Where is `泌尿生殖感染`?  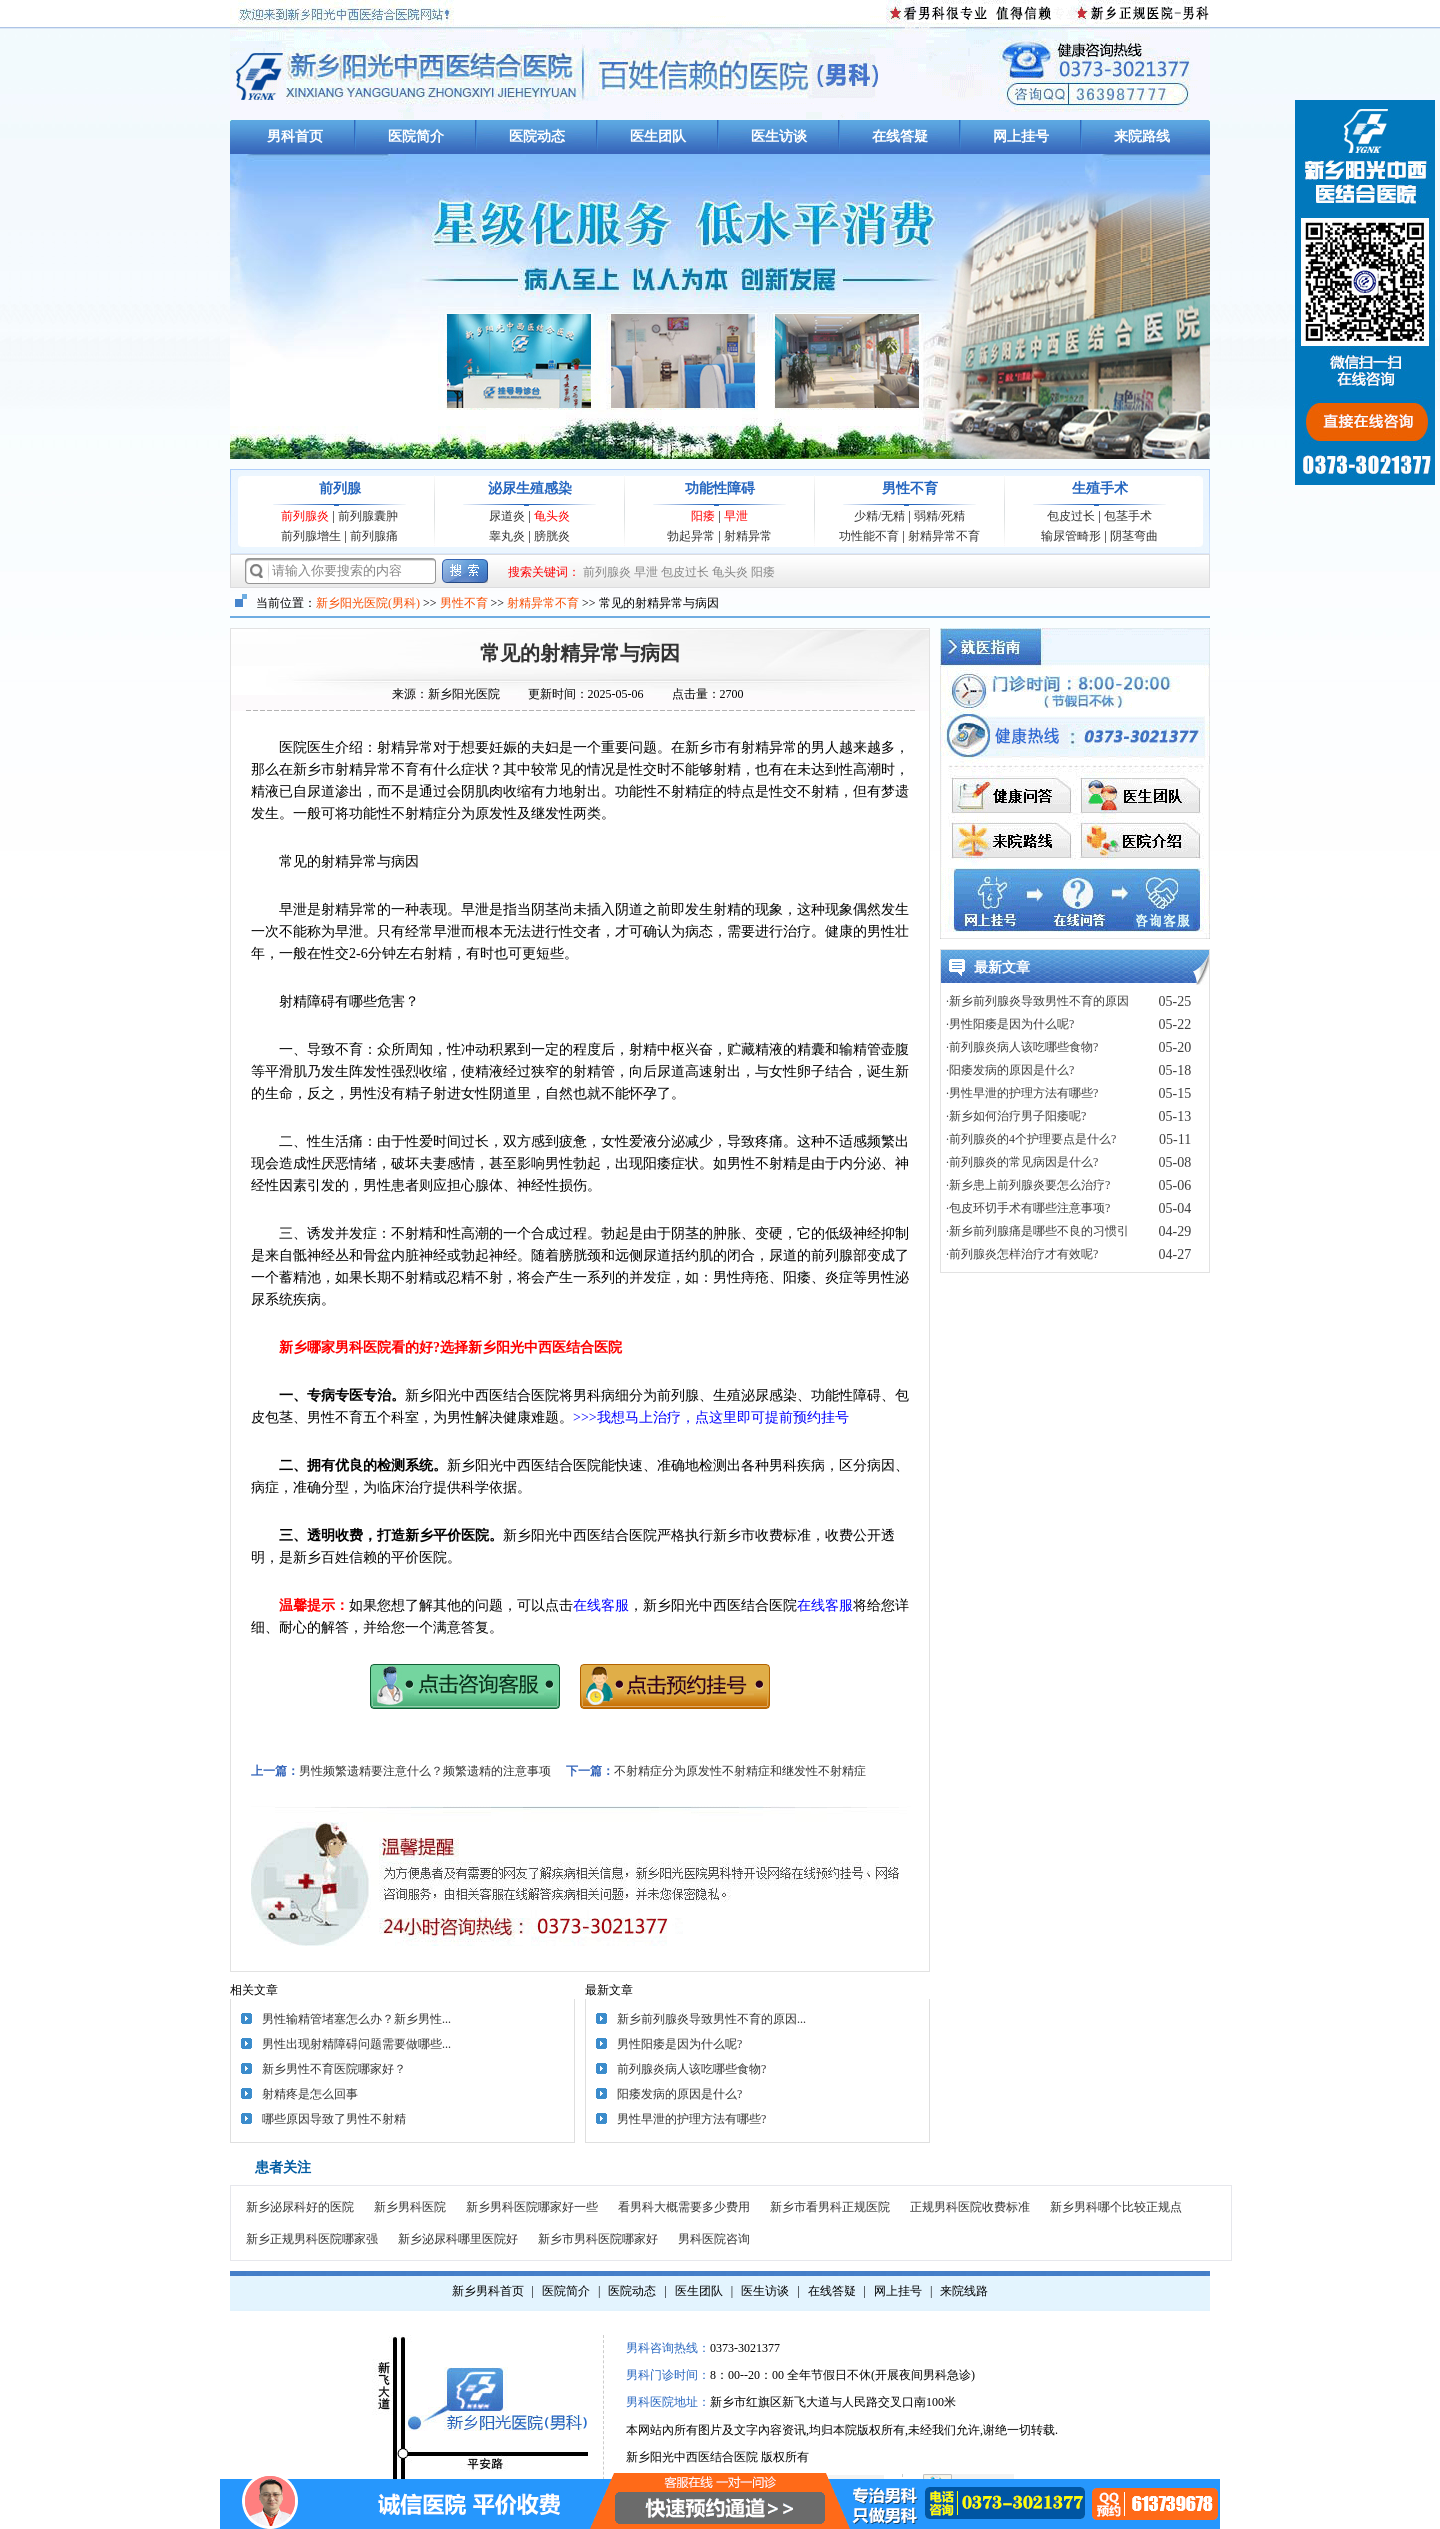 泌尿生殖感染 is located at coordinates (530, 488).